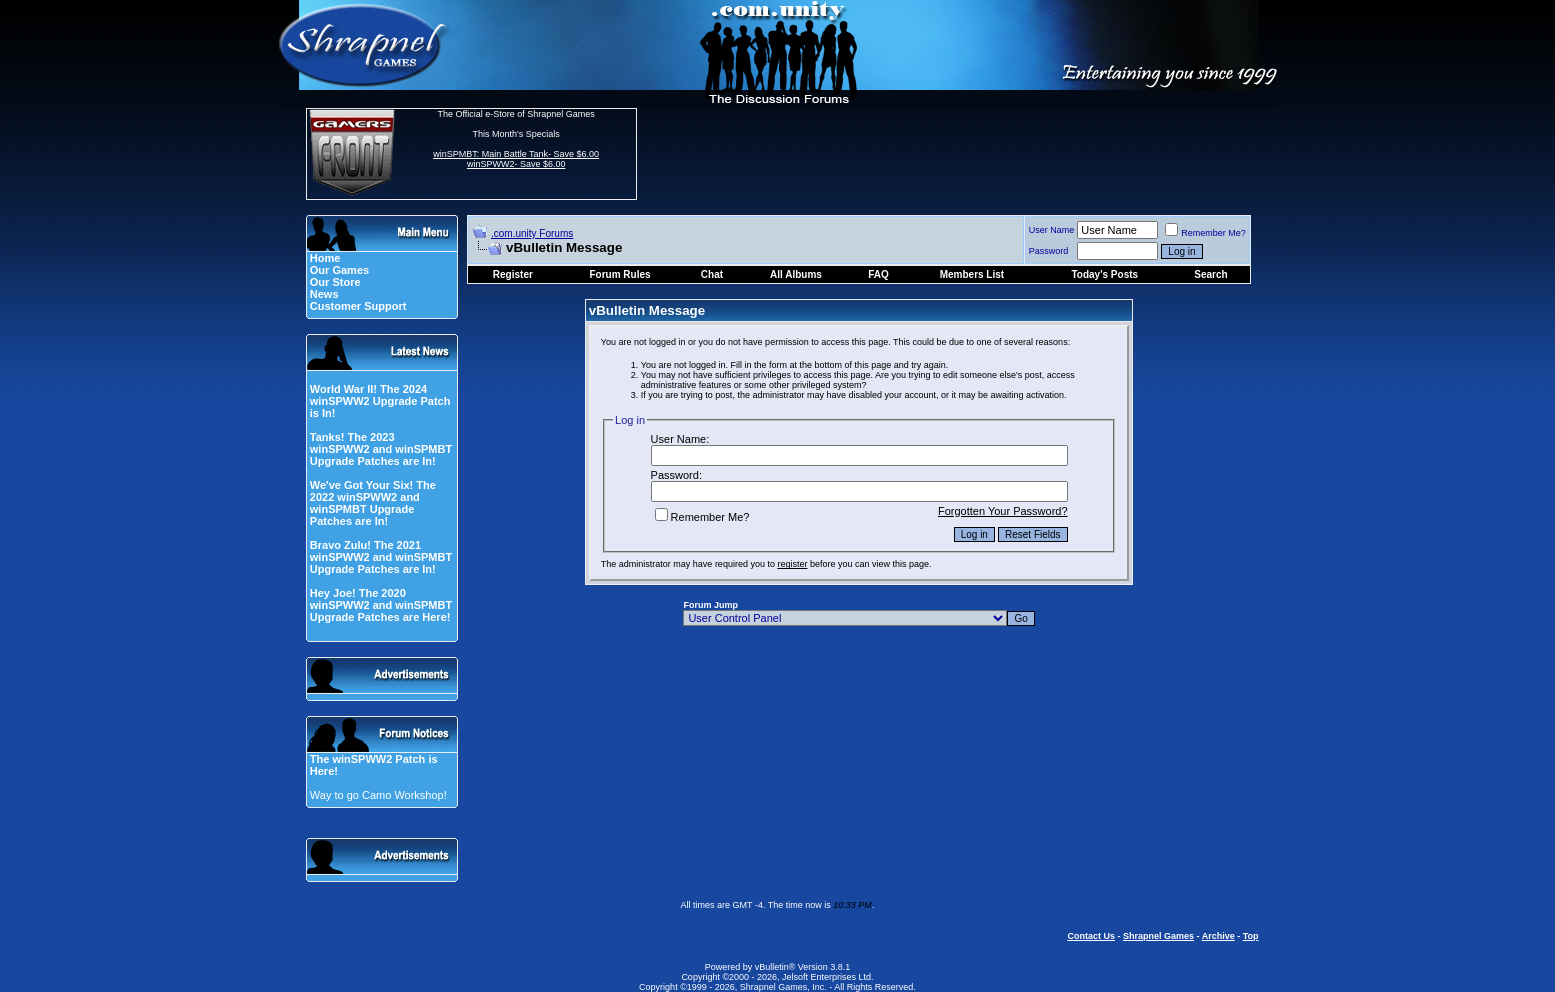 The image size is (1555, 992). What do you see at coordinates (380, 401) in the screenshot?
I see `World War II! The 2024 winSPWW2 Upgrade Patch is In!` at bounding box center [380, 401].